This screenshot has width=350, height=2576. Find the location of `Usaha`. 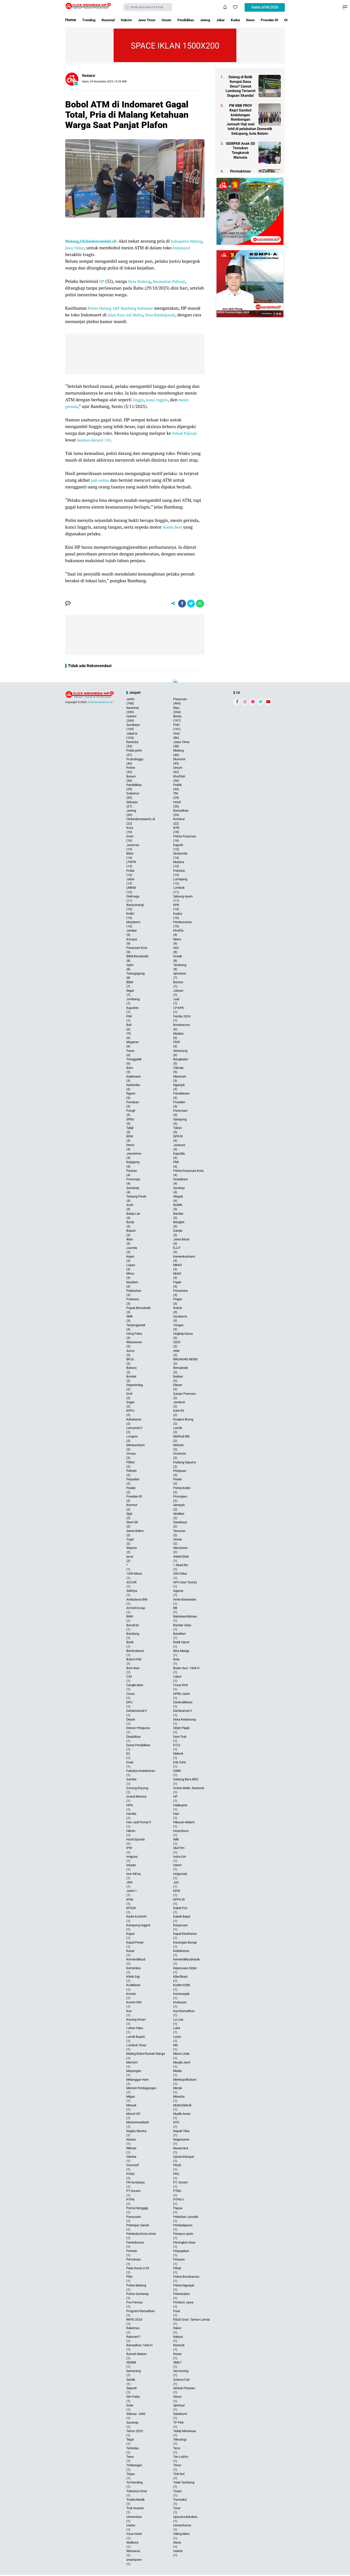

Usaha is located at coordinates (130, 2526).